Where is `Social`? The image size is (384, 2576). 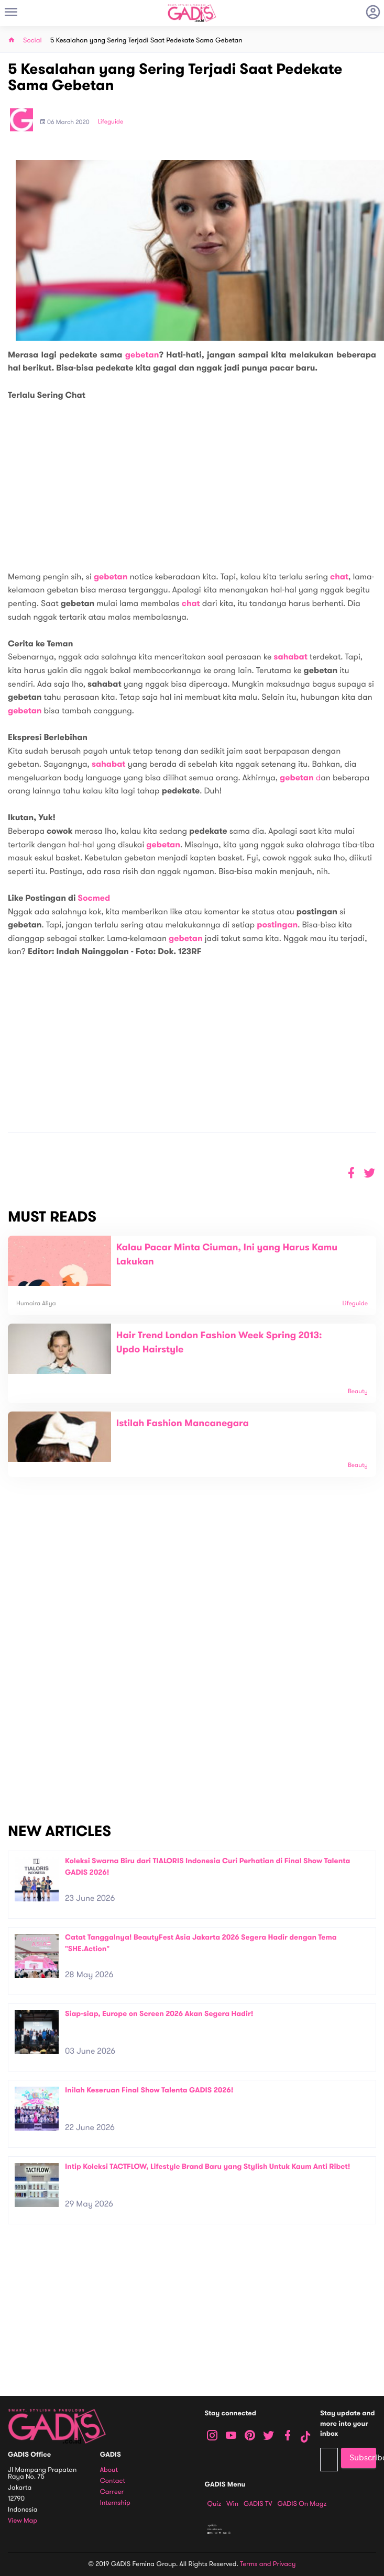
Social is located at coordinates (32, 40).